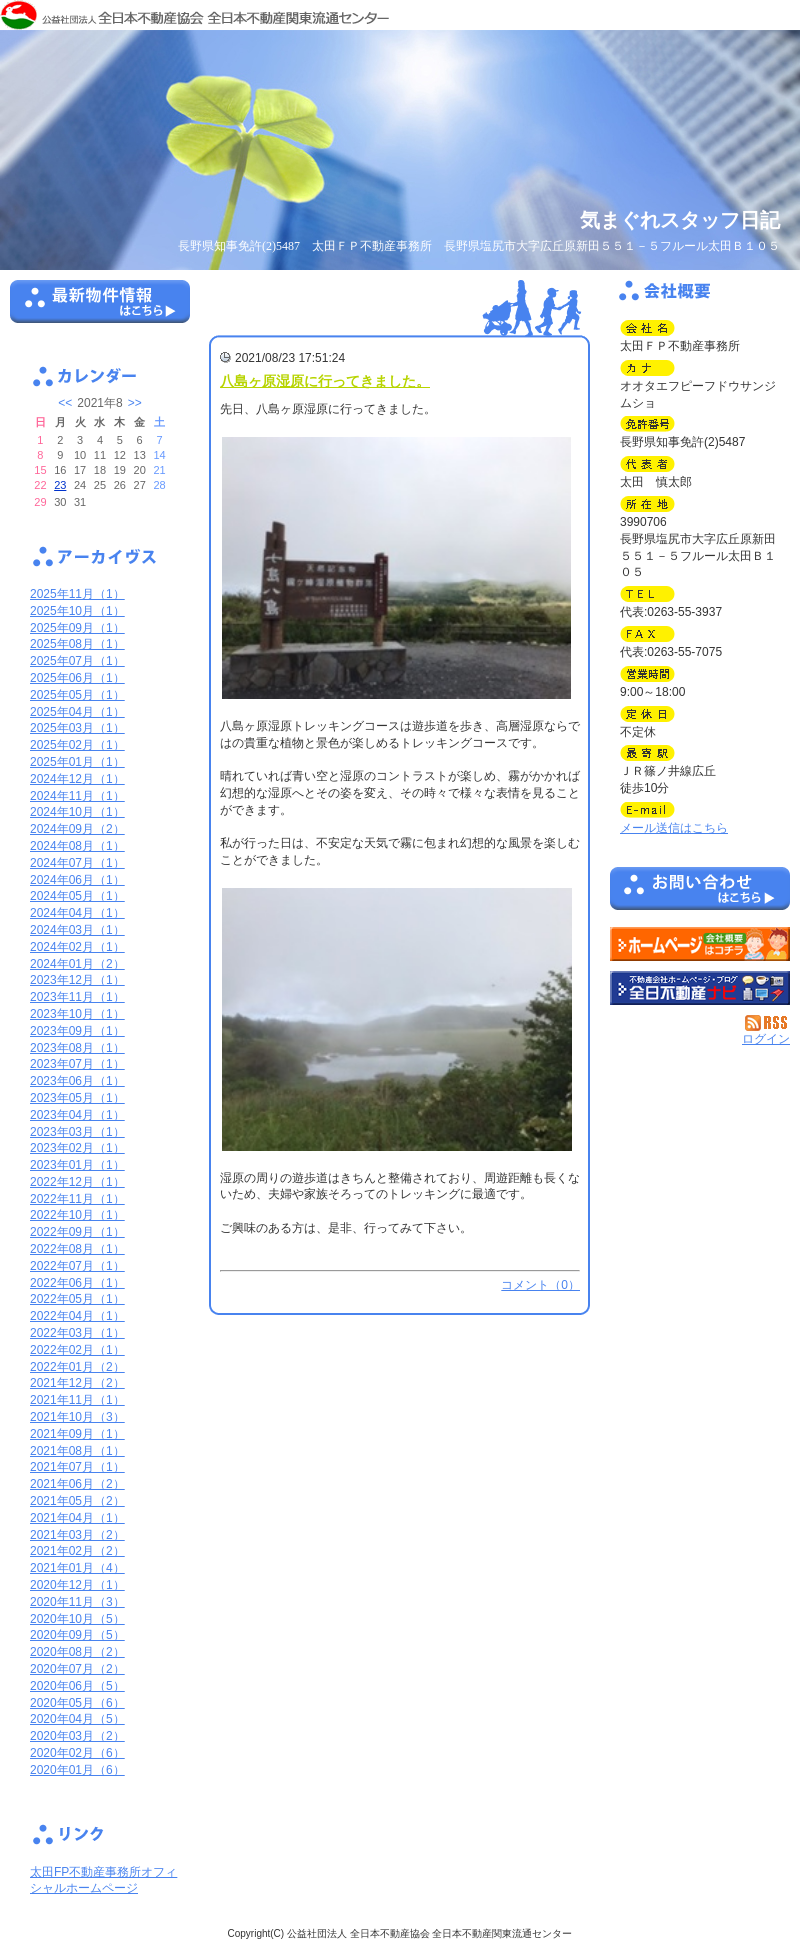 Image resolution: width=800 pixels, height=1951 pixels. I want to click on 2023年02月（1）, so click(77, 1148).